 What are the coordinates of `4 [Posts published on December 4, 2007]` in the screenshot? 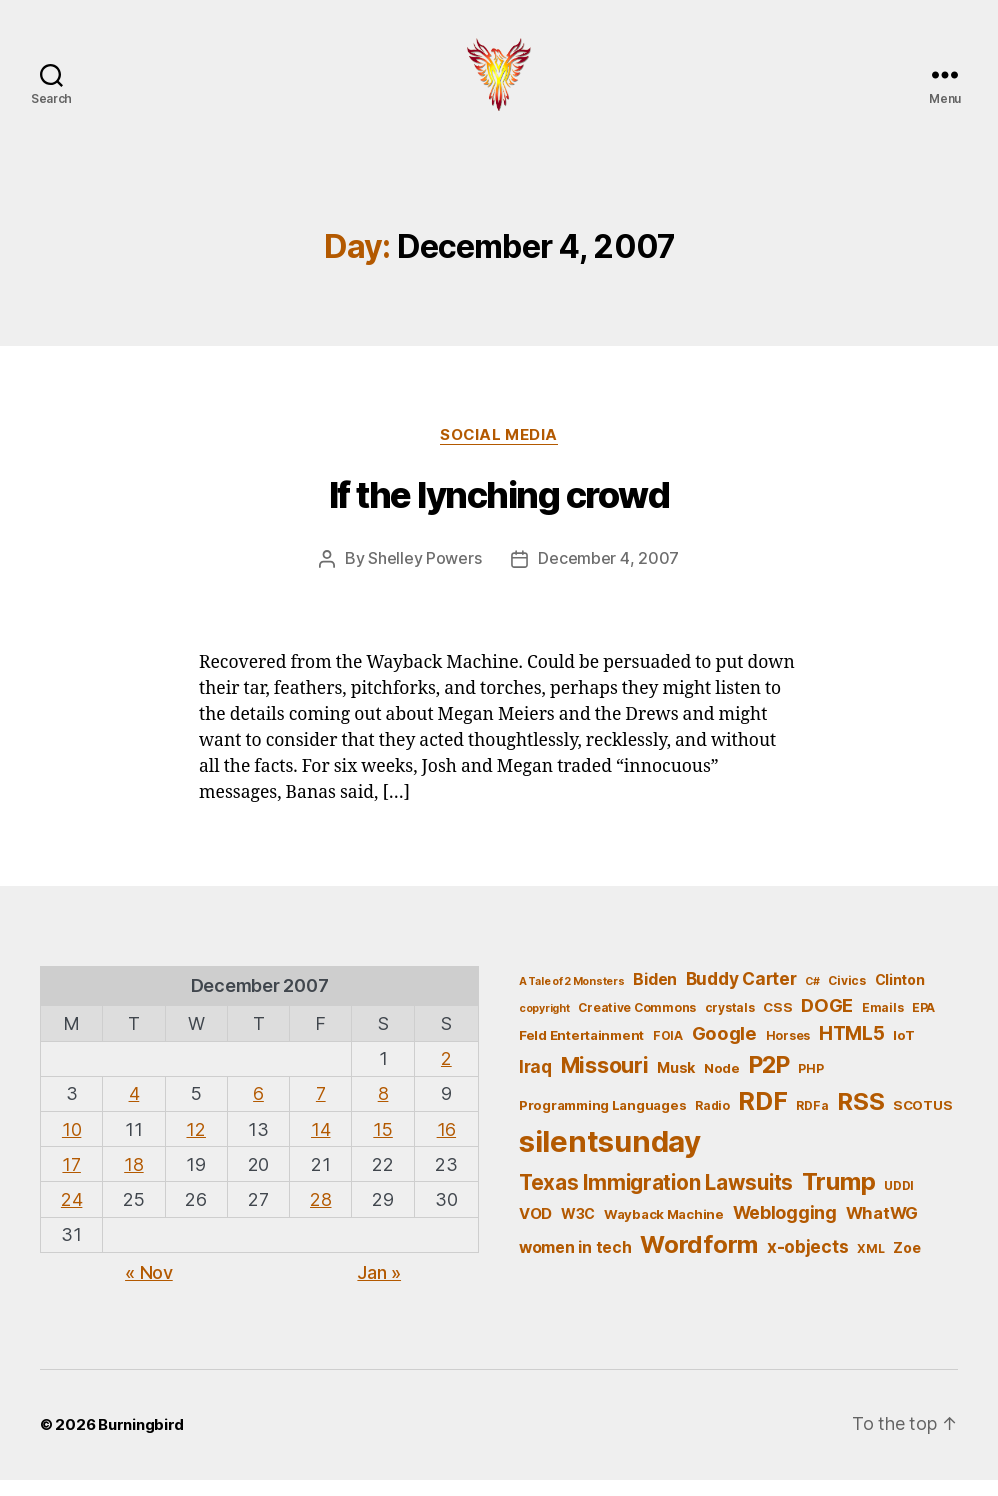 It's located at (134, 1109).